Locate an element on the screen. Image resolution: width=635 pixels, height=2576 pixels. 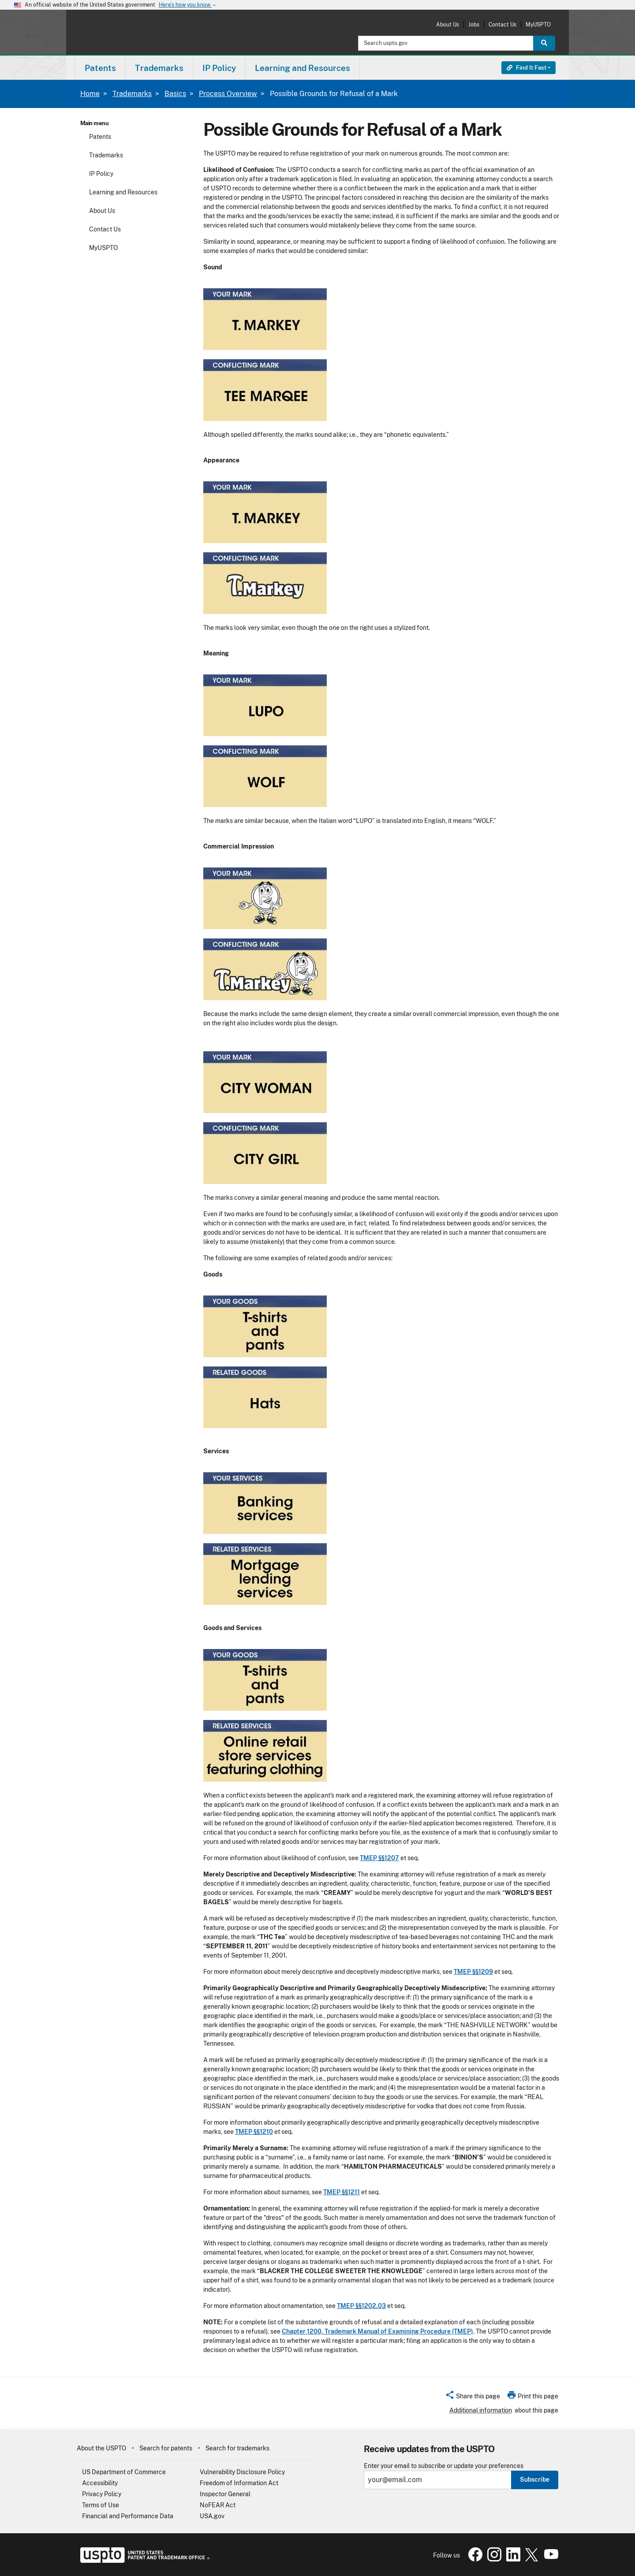
IP Policy [button] is located at coordinates (219, 68).